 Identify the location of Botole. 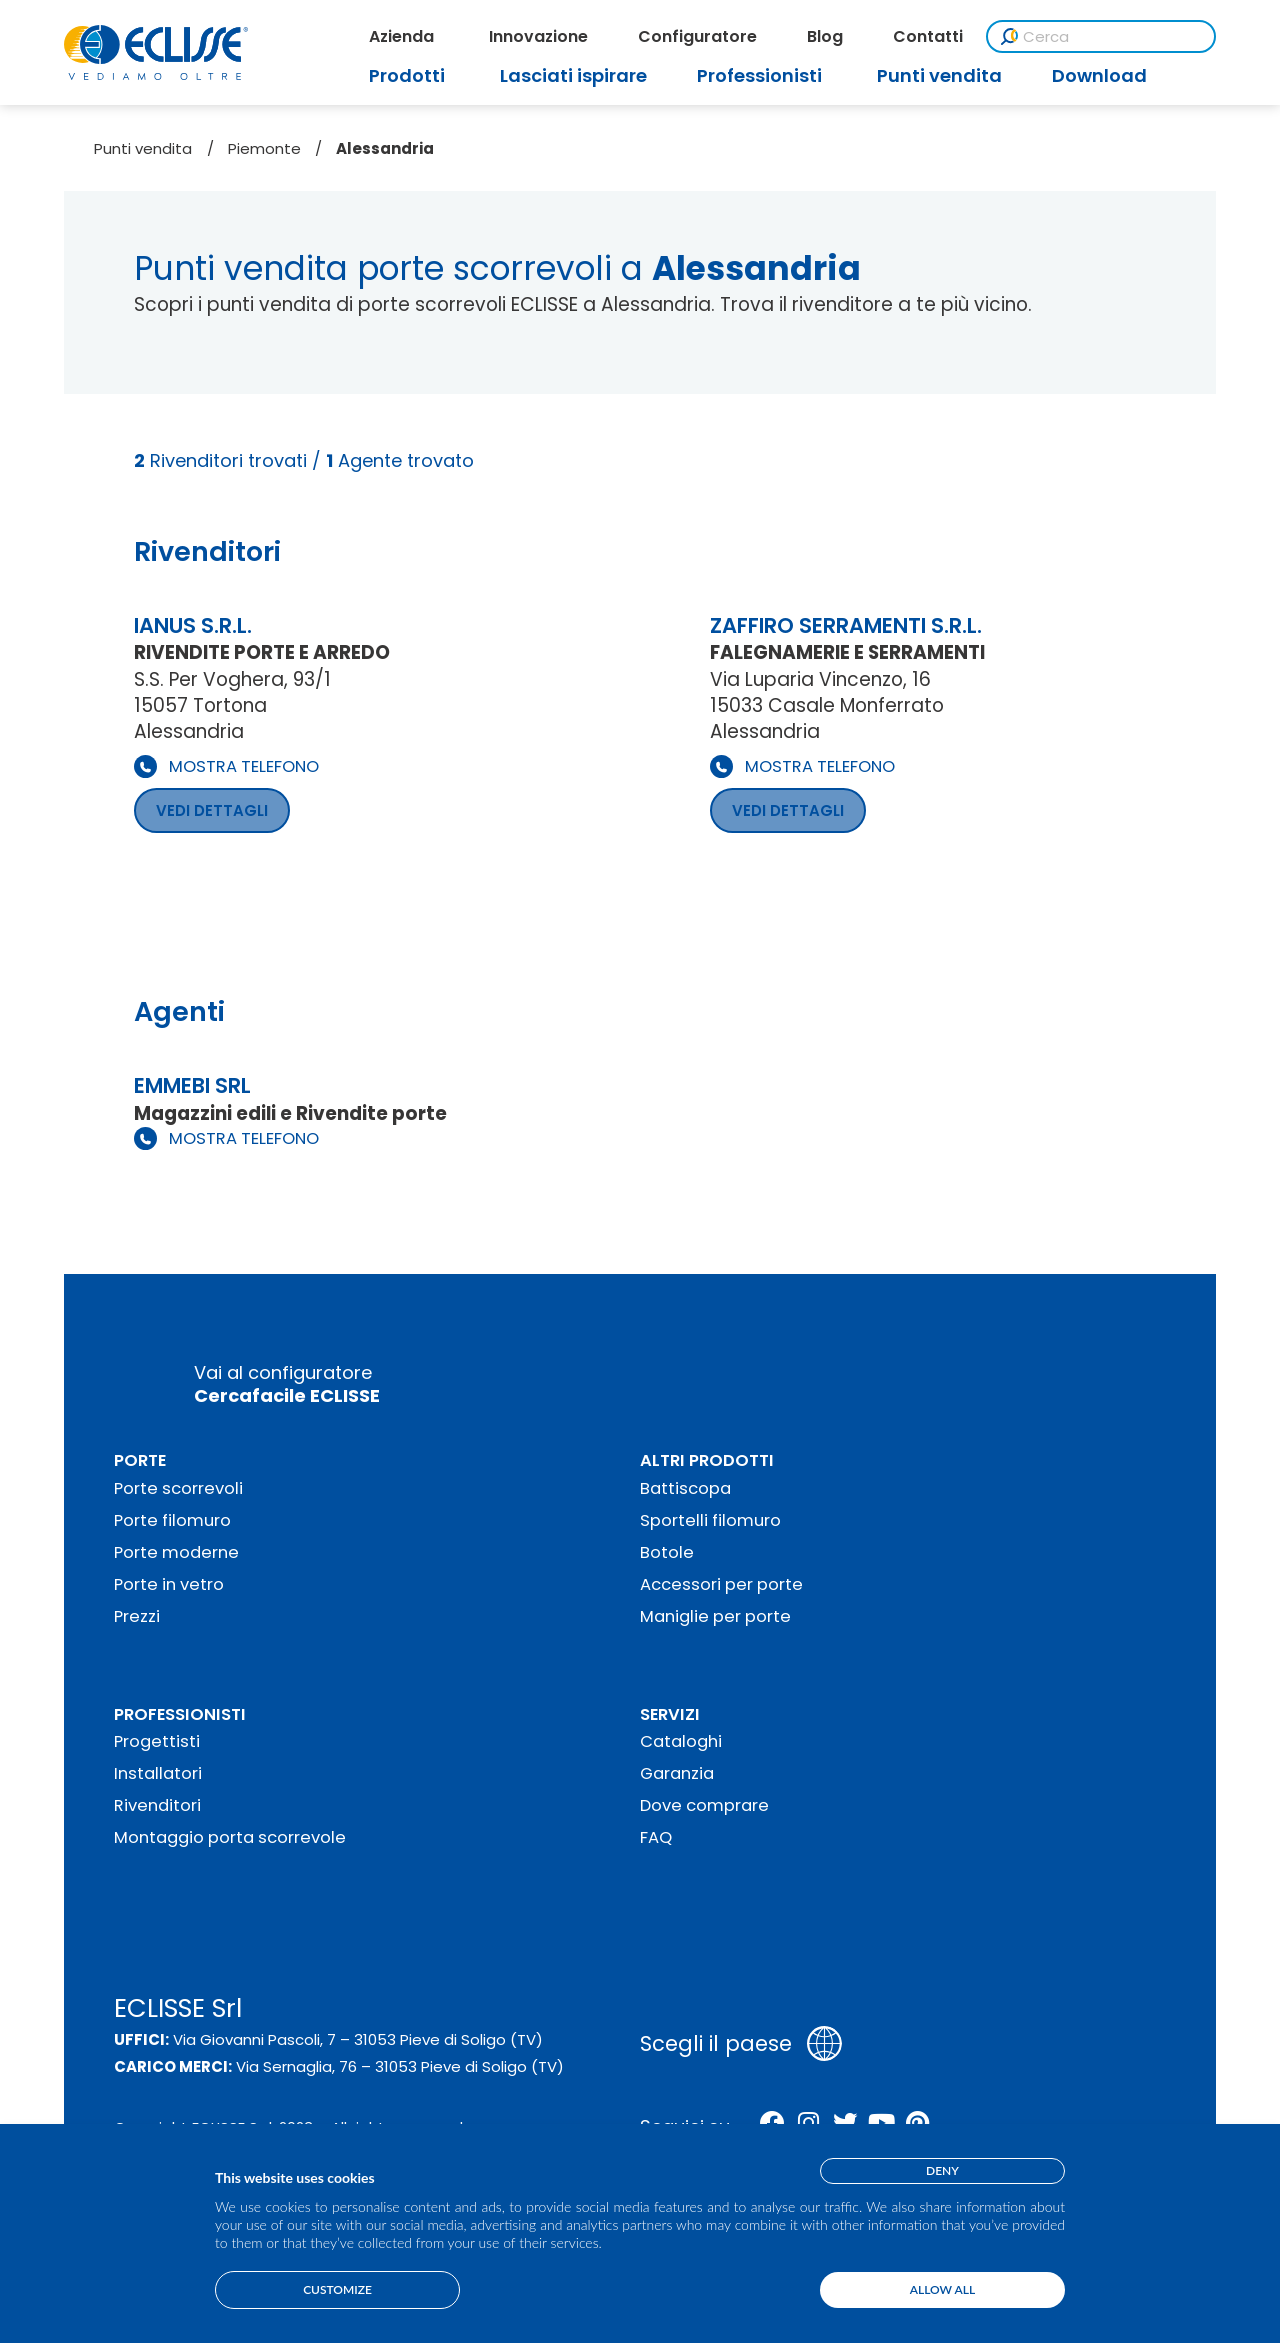
(667, 1552).